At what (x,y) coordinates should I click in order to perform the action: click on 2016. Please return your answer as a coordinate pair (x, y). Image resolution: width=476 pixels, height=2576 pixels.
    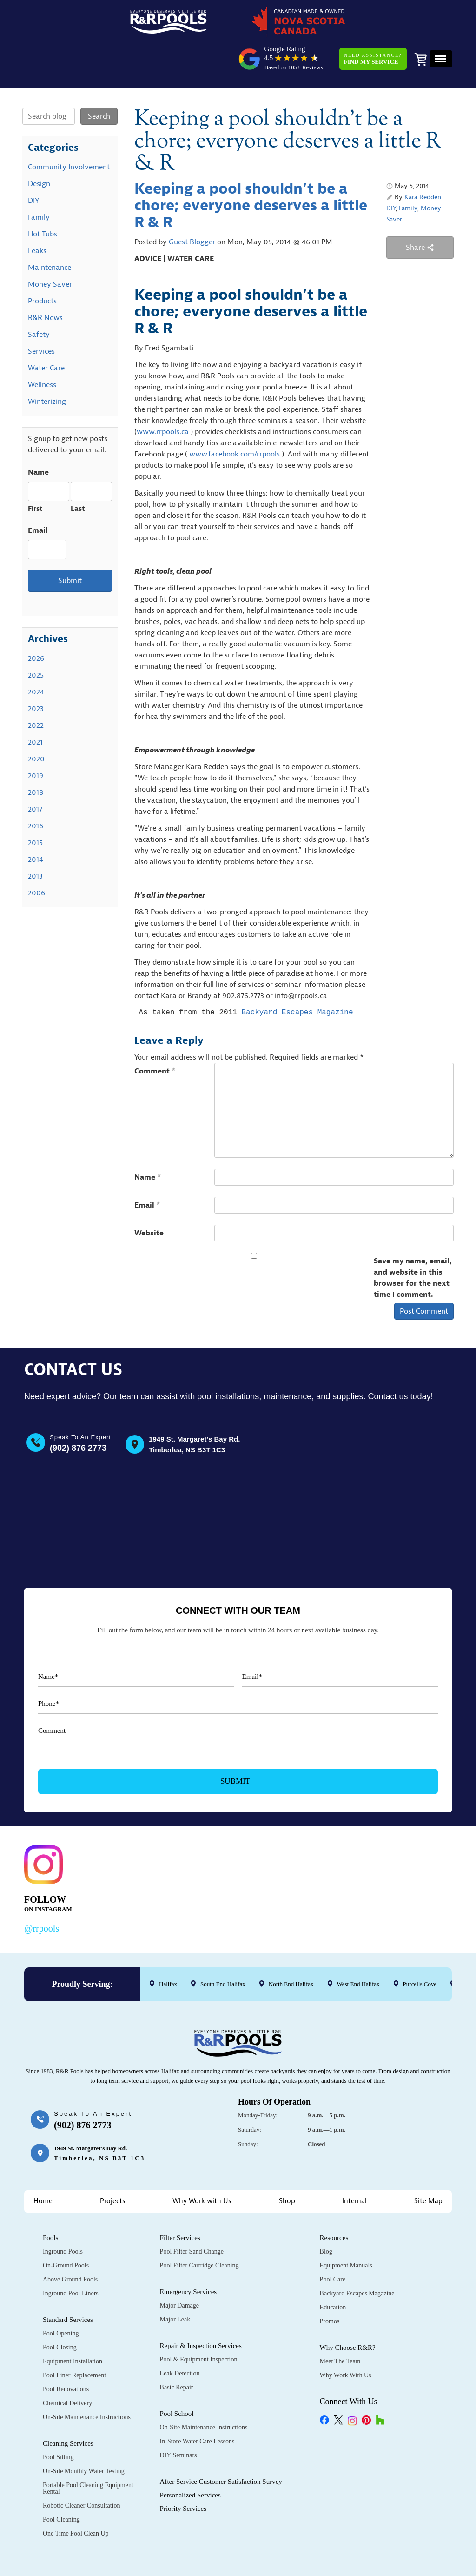
    Looking at the image, I should click on (35, 792).